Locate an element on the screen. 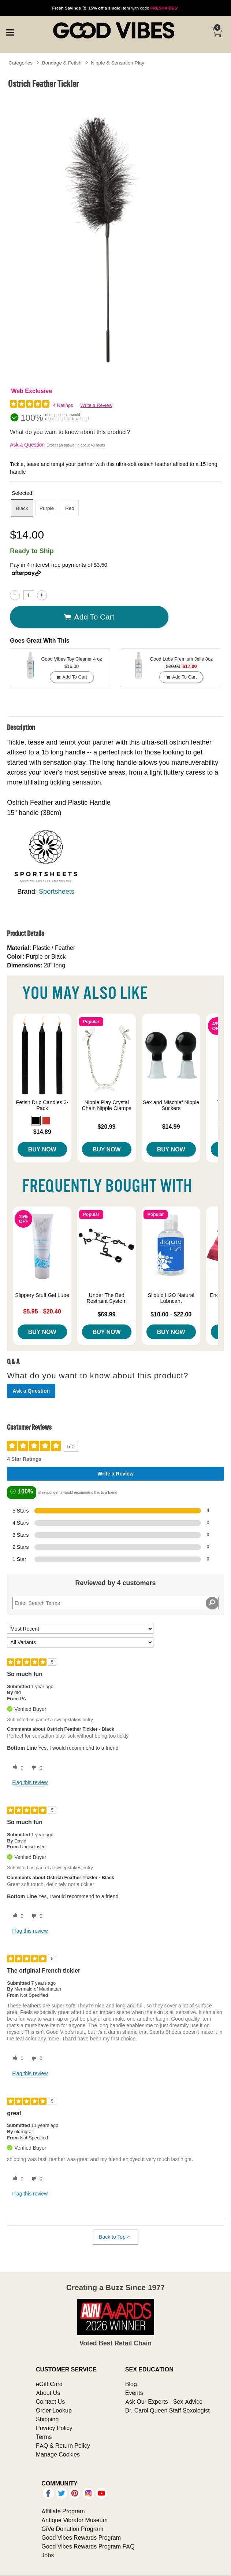 Image resolution: width=231 pixels, height=2576 pixels. Write a Review is located at coordinates (96, 405).